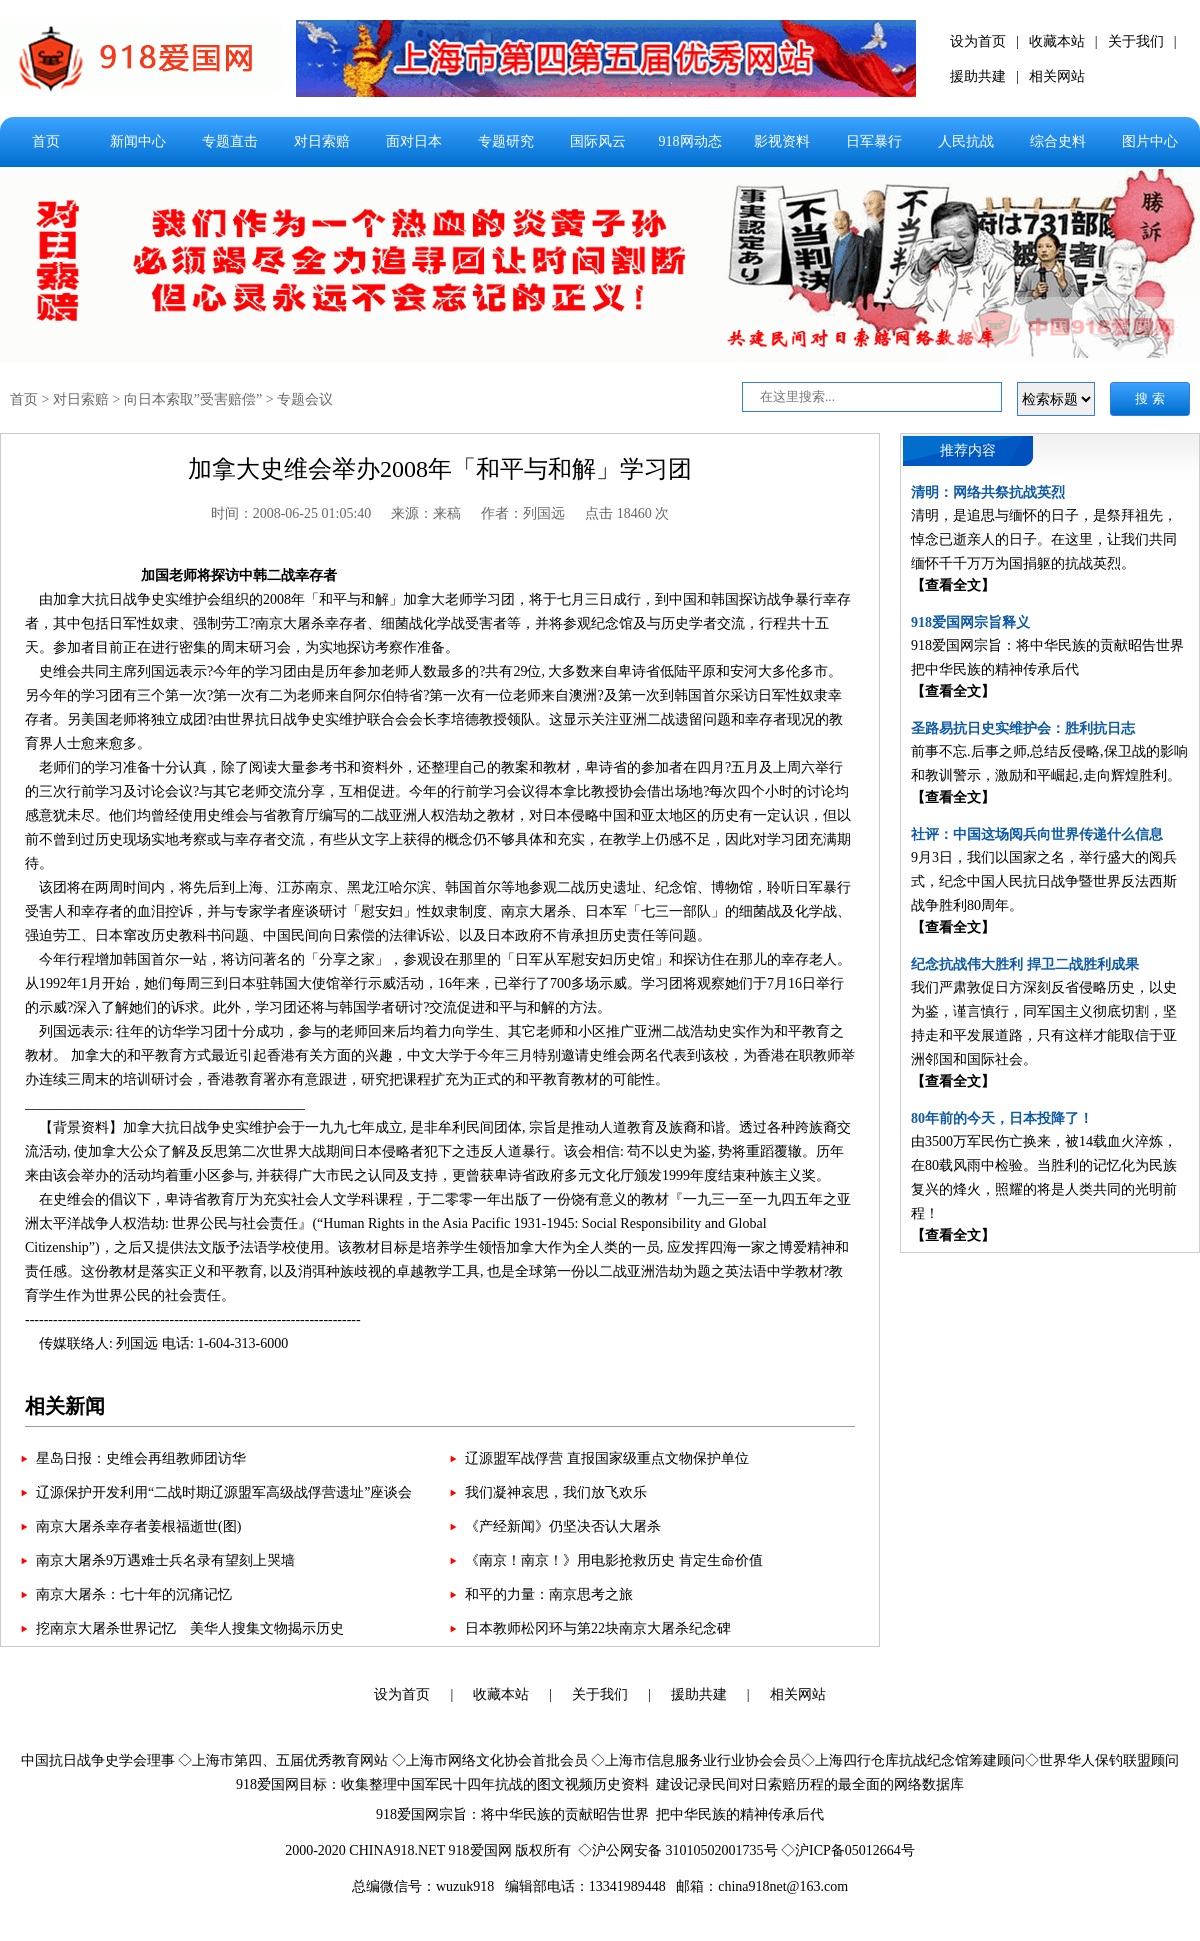  I want to click on 影视资料, so click(782, 141).